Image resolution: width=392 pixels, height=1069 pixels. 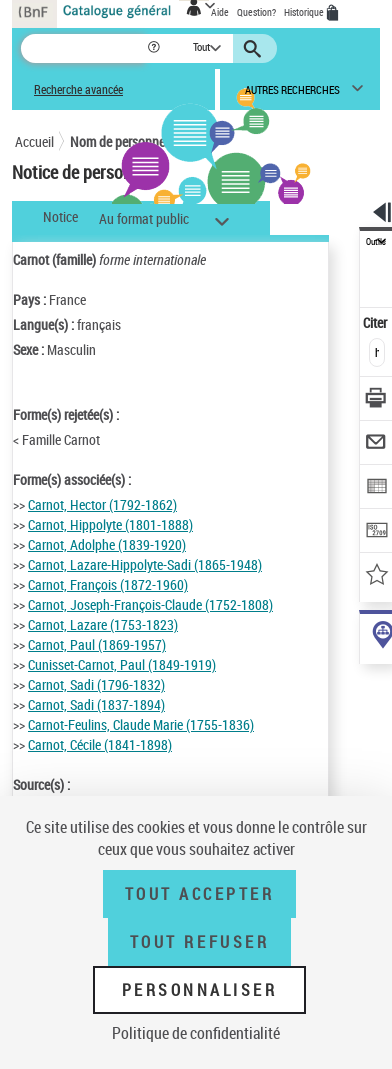 I want to click on Cunisset-Carnot, Paul (1849-1919), so click(x=122, y=664).